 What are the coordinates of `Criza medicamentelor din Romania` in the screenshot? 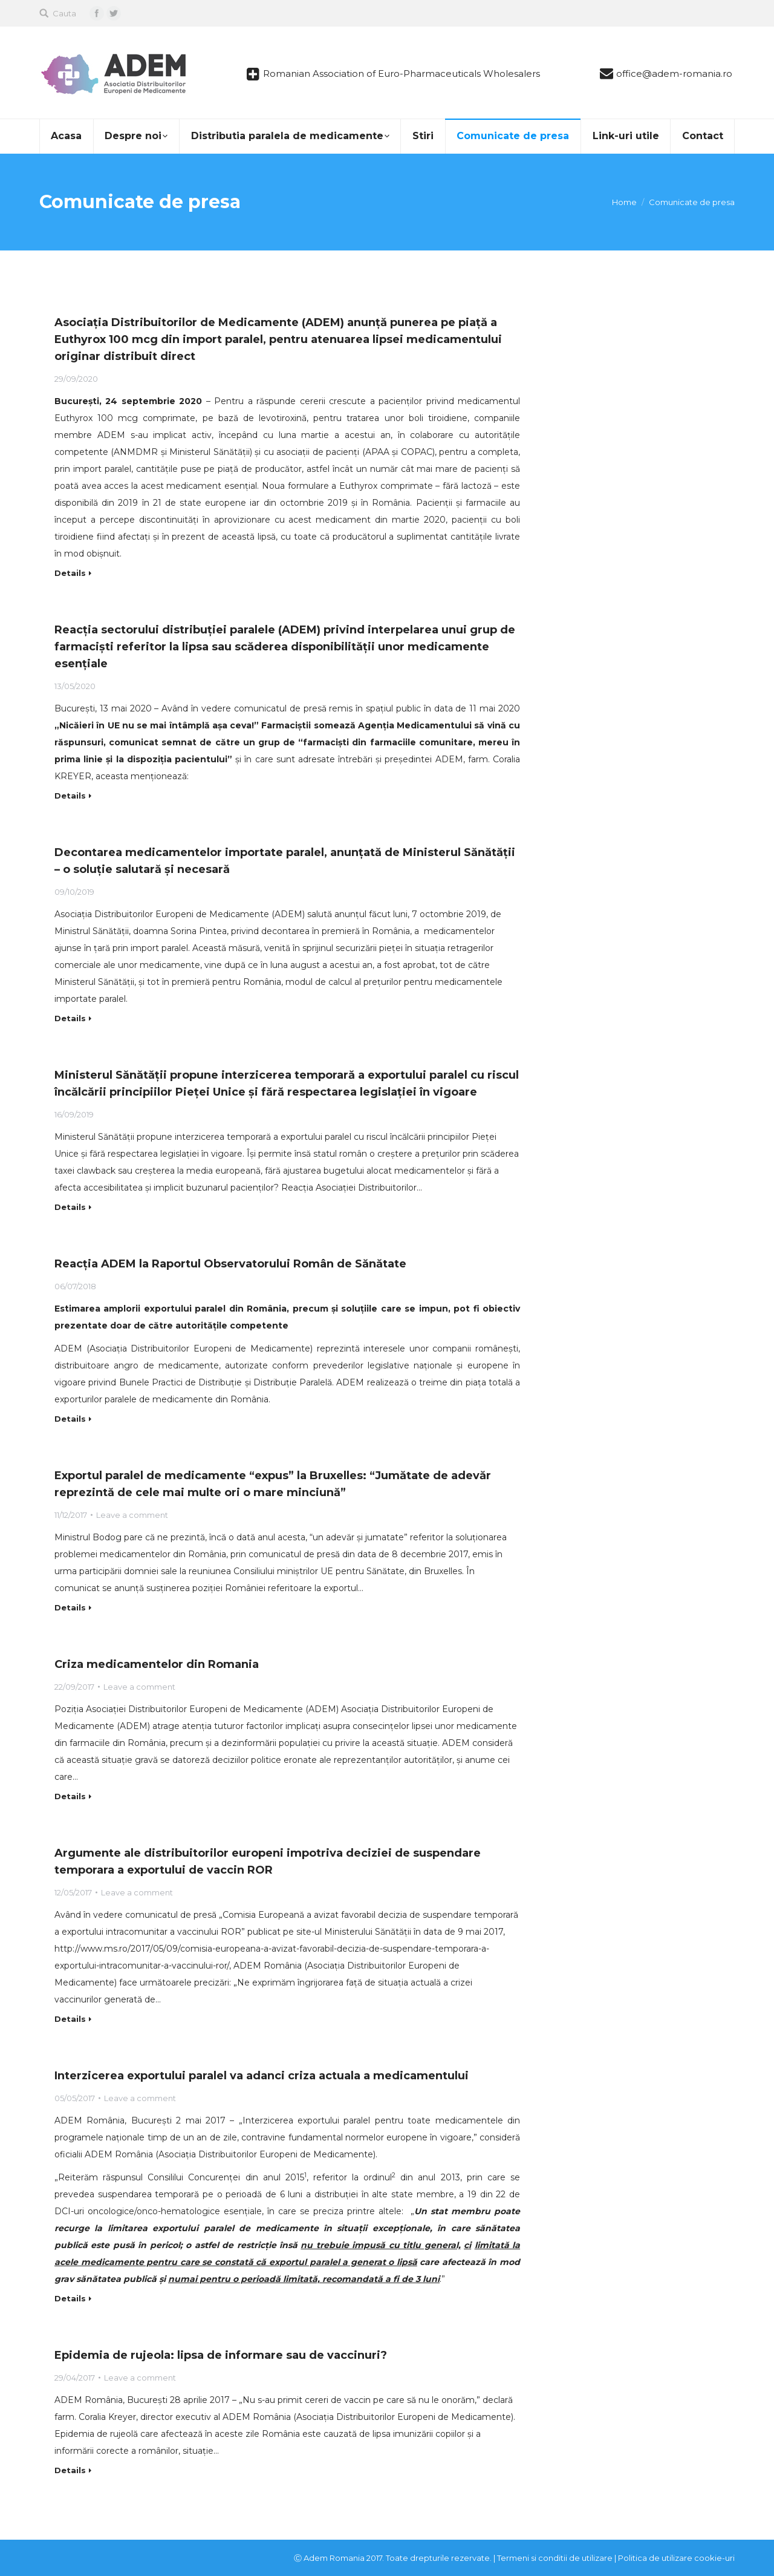 It's located at (156, 1664).